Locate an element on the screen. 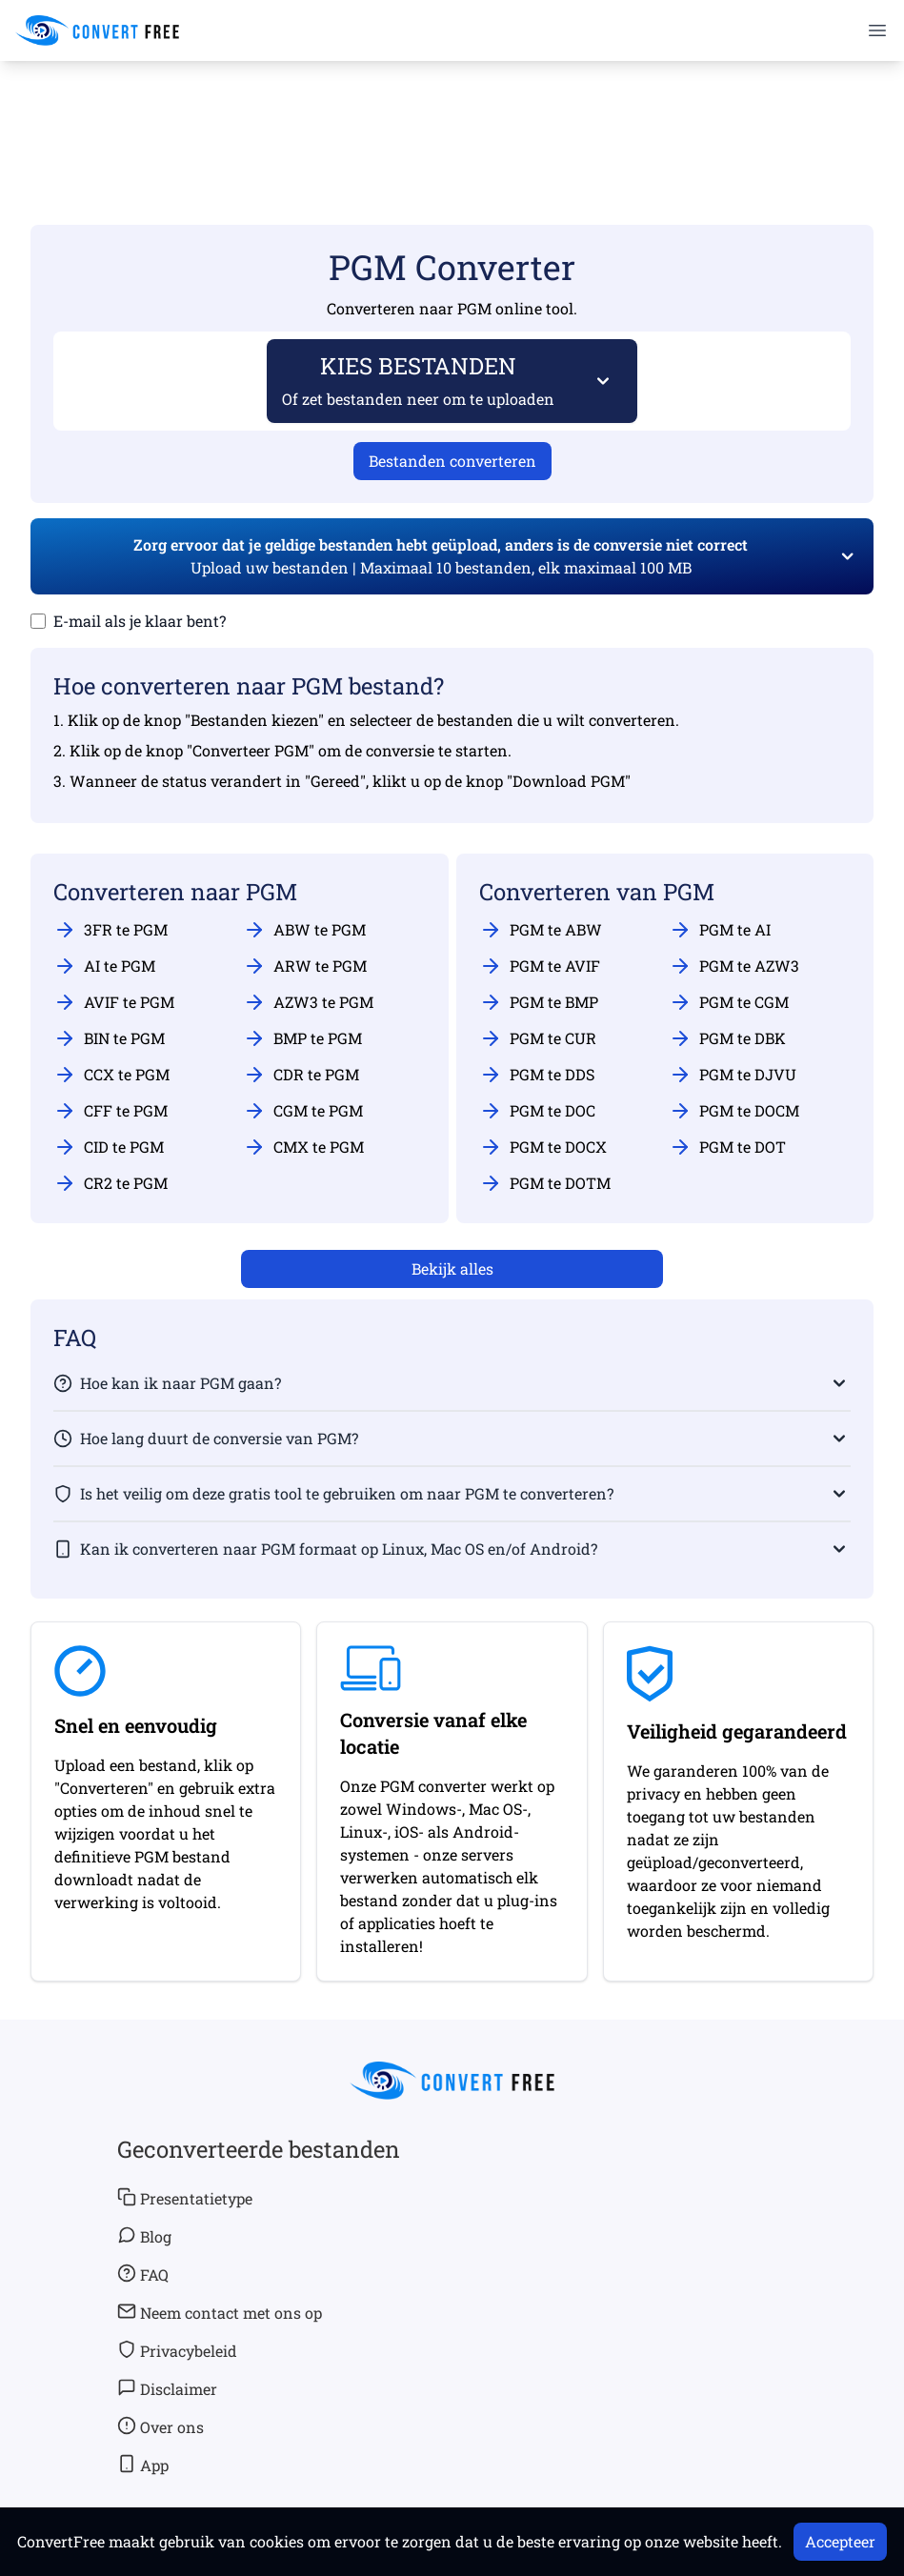 This screenshot has height=2576, width=904. ABW te PGM is located at coordinates (304, 929).